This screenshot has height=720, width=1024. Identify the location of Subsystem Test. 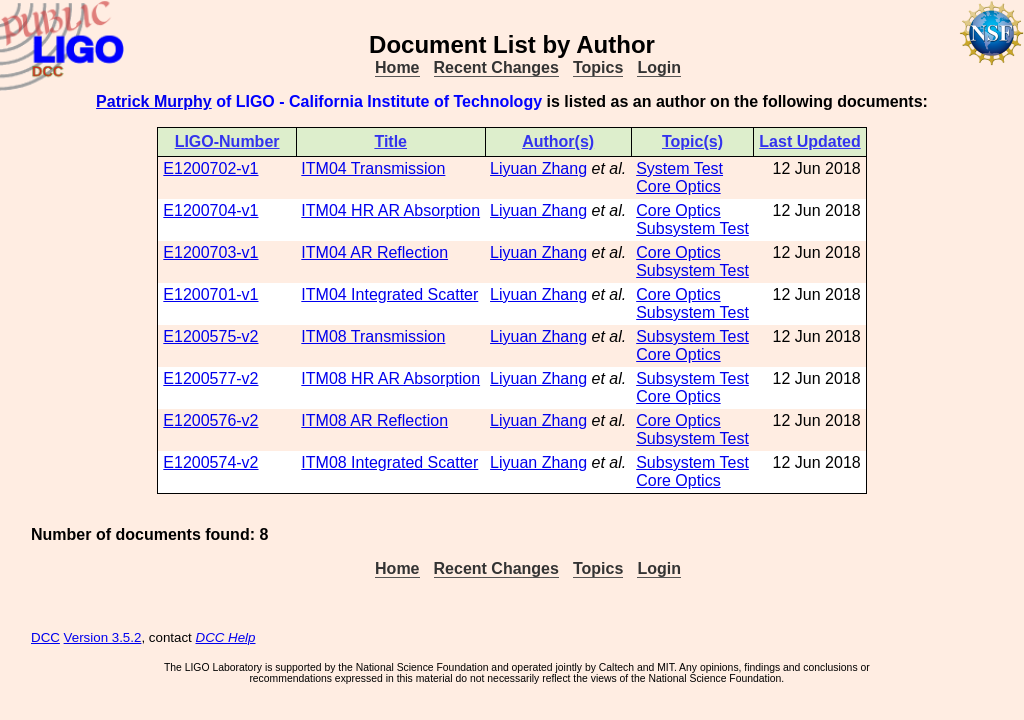
(692, 228).